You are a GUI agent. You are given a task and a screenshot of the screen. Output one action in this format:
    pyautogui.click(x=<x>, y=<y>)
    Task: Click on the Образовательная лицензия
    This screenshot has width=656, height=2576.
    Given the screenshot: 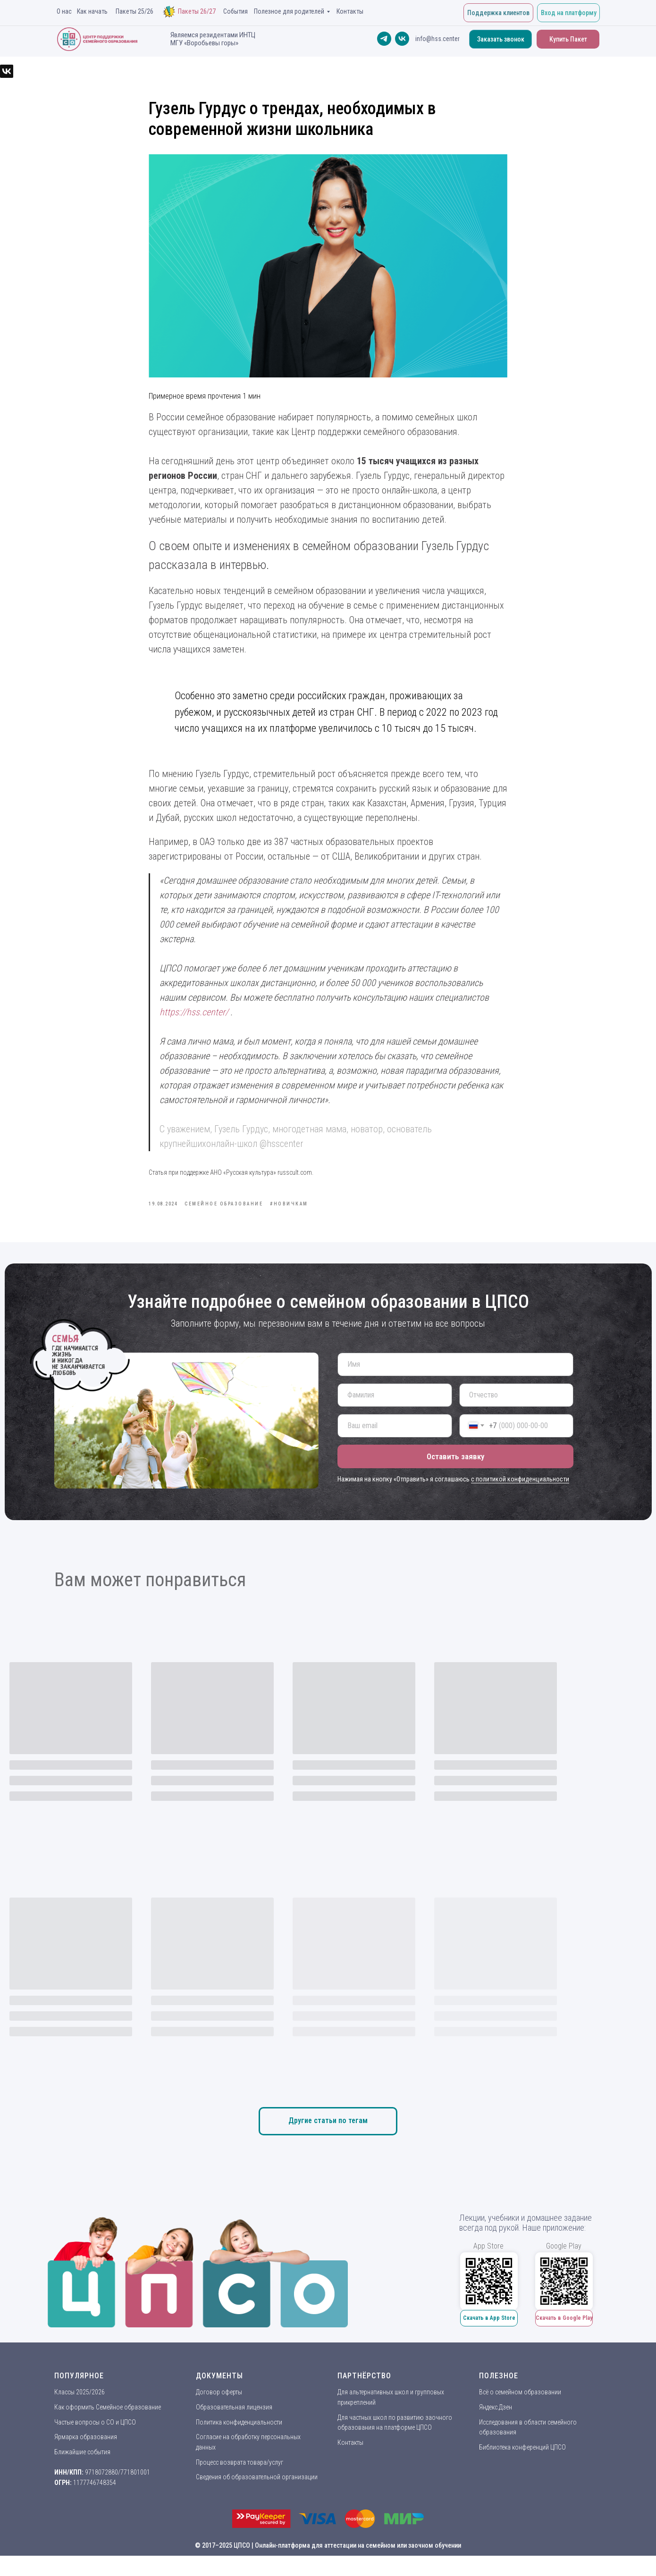 What is the action you would take?
    pyautogui.click(x=234, y=2428)
    